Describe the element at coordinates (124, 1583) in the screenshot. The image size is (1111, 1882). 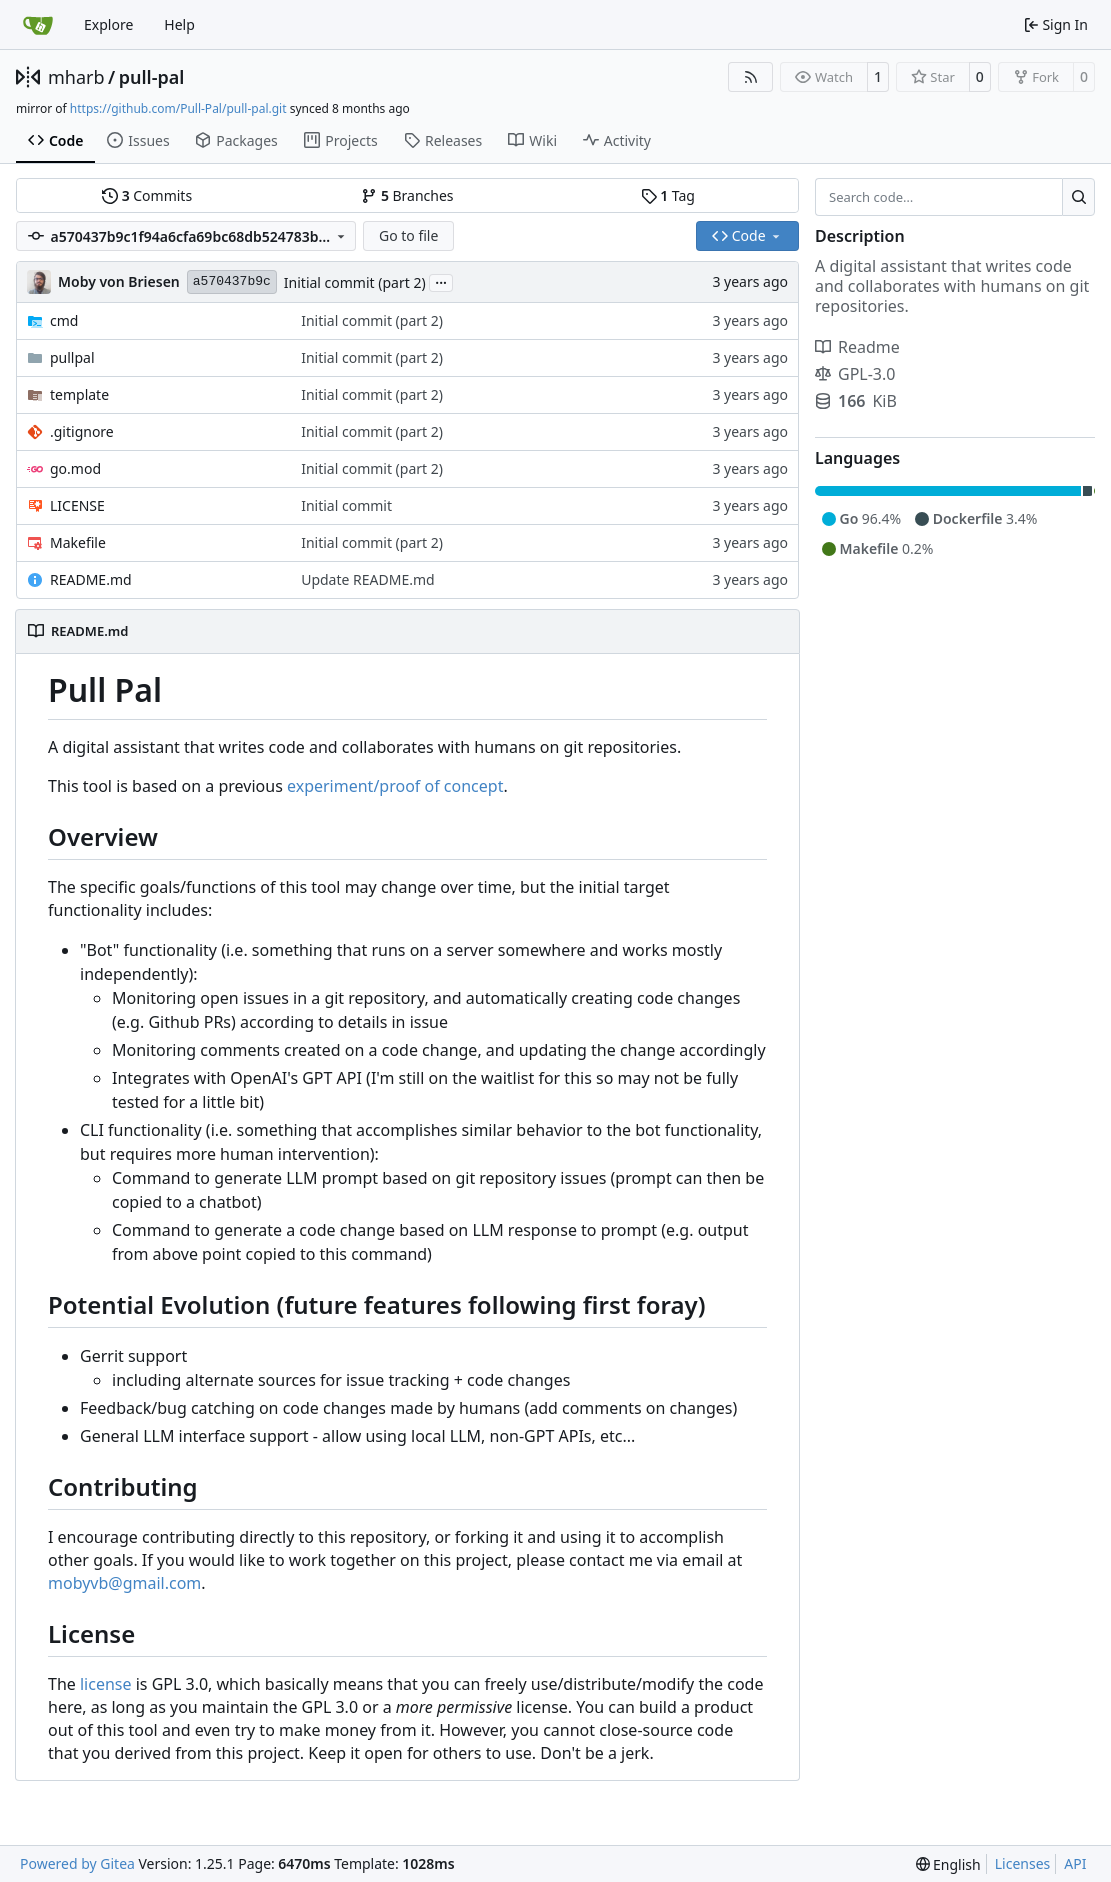
I see `mobyvb@gmail.com` at that location.